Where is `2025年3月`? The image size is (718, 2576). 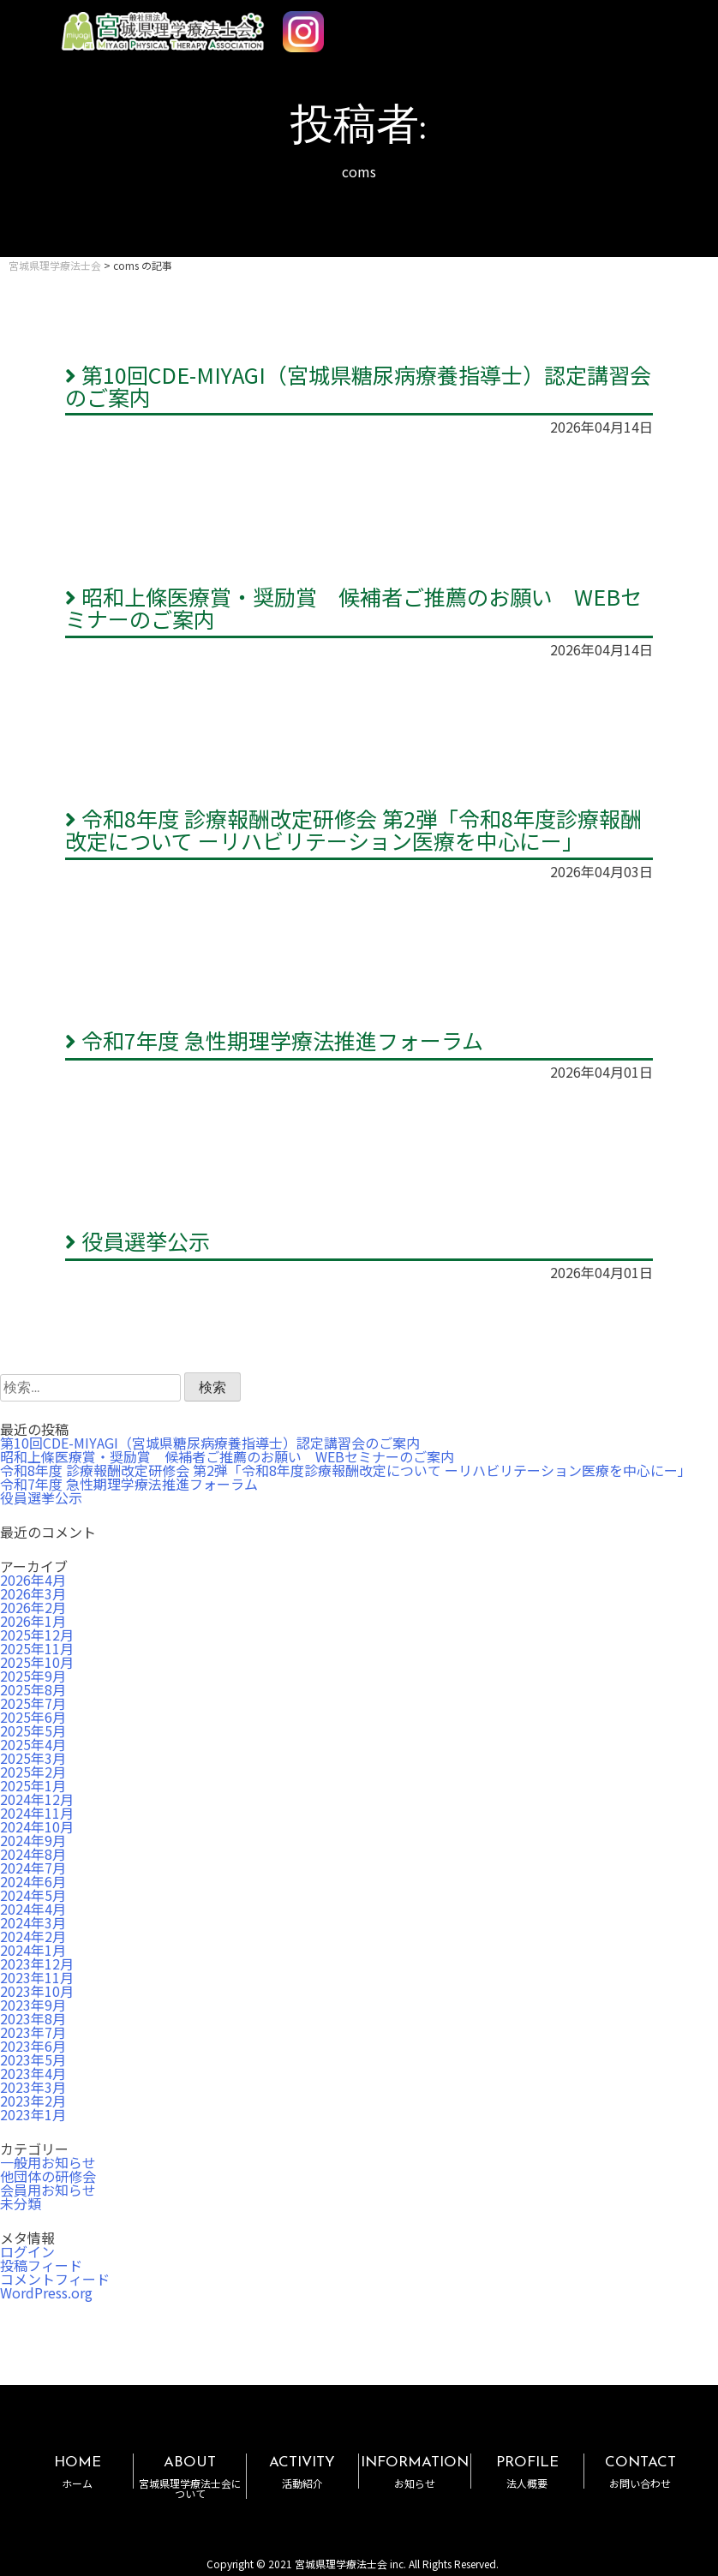 2025年3月 is located at coordinates (33, 1758).